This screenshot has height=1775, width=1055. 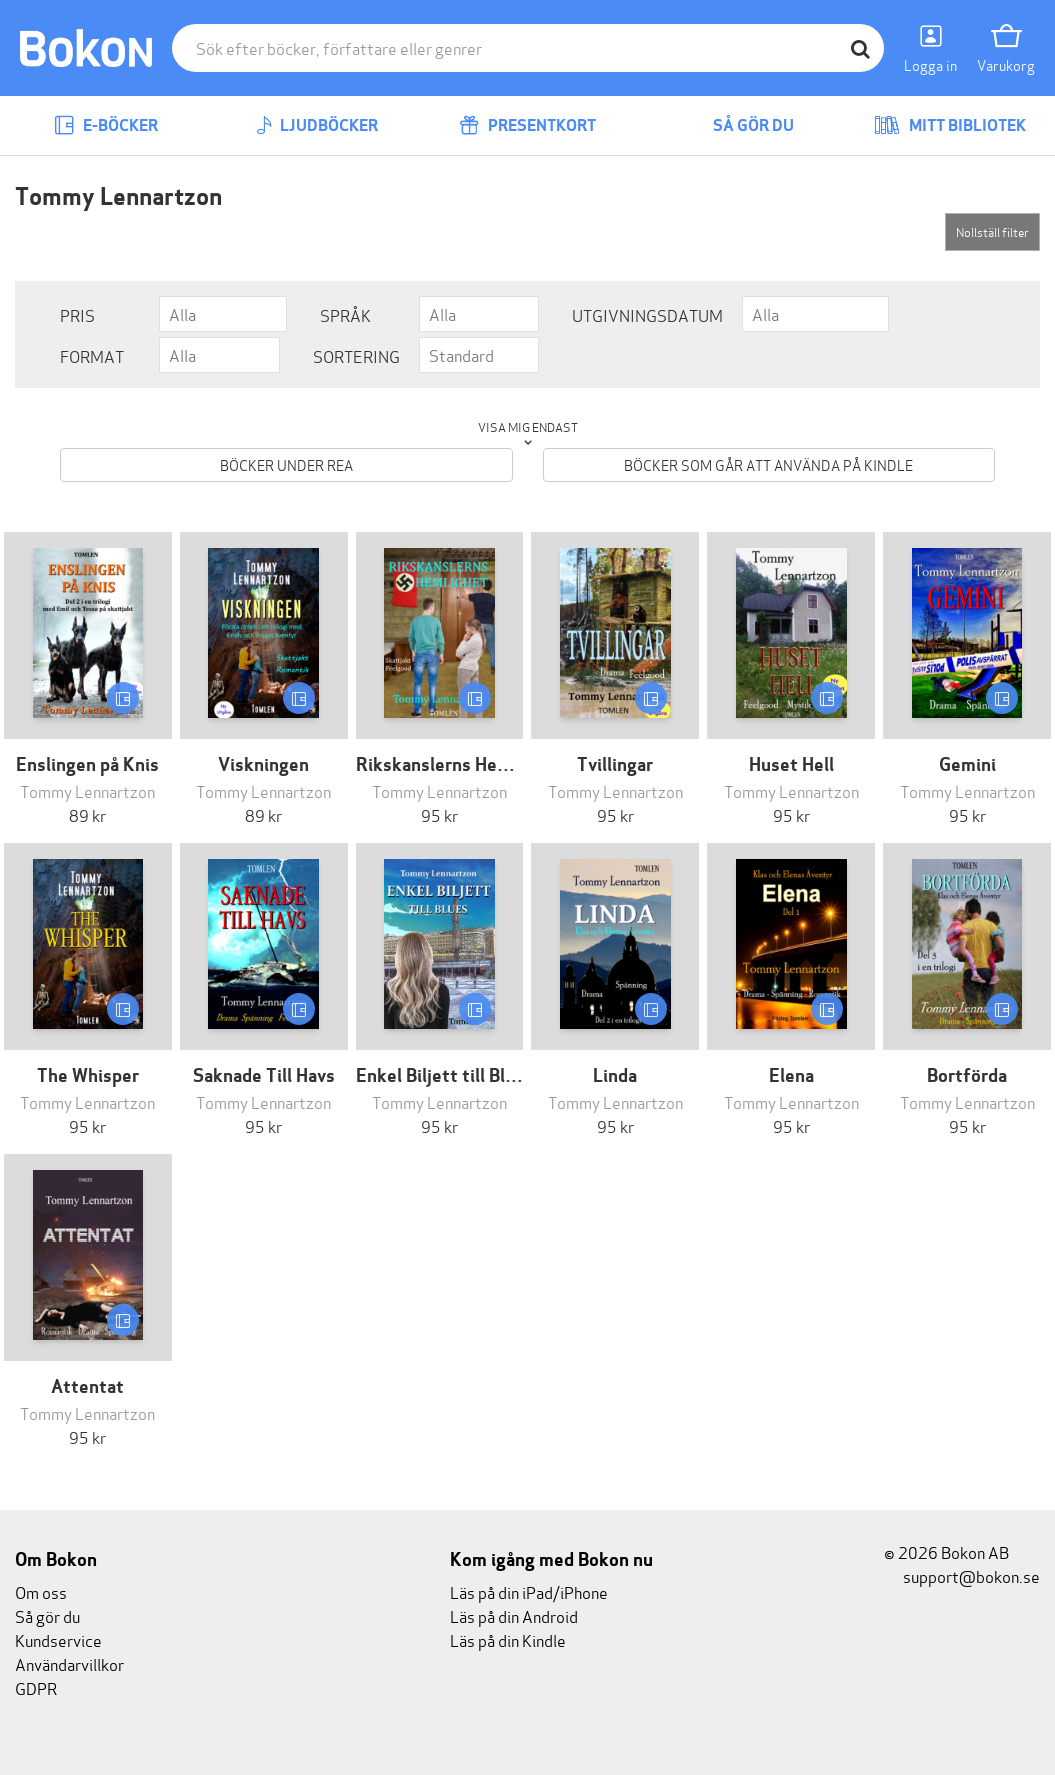 What do you see at coordinates (508, 1639) in the screenshot?
I see `Läs på din Kindle` at bounding box center [508, 1639].